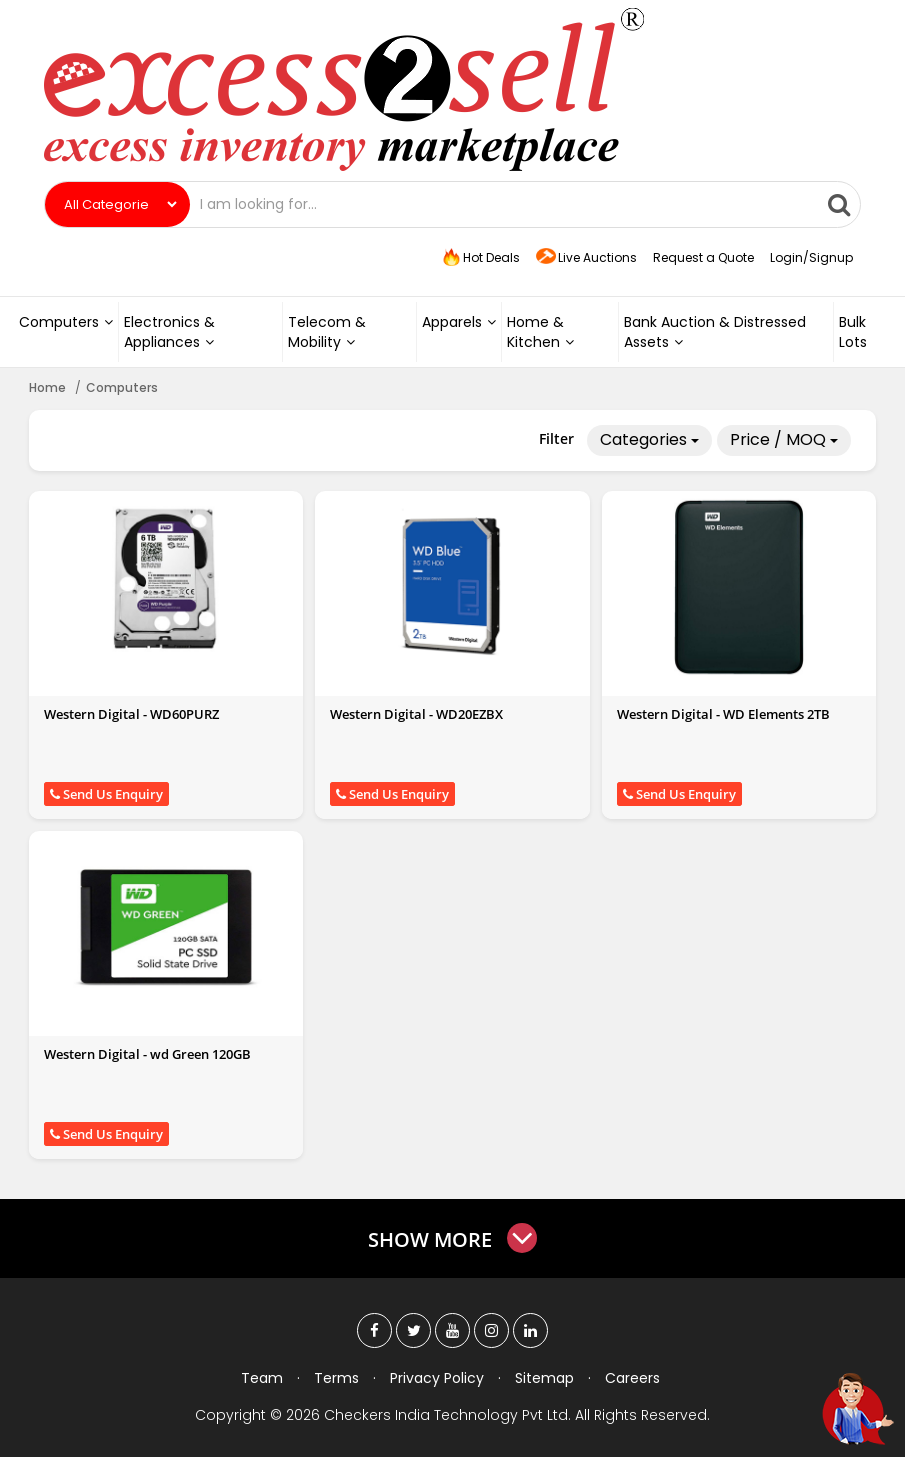 This screenshot has height=1457, width=905. Describe the element at coordinates (437, 1378) in the screenshot. I see `Privacy Policy` at that location.